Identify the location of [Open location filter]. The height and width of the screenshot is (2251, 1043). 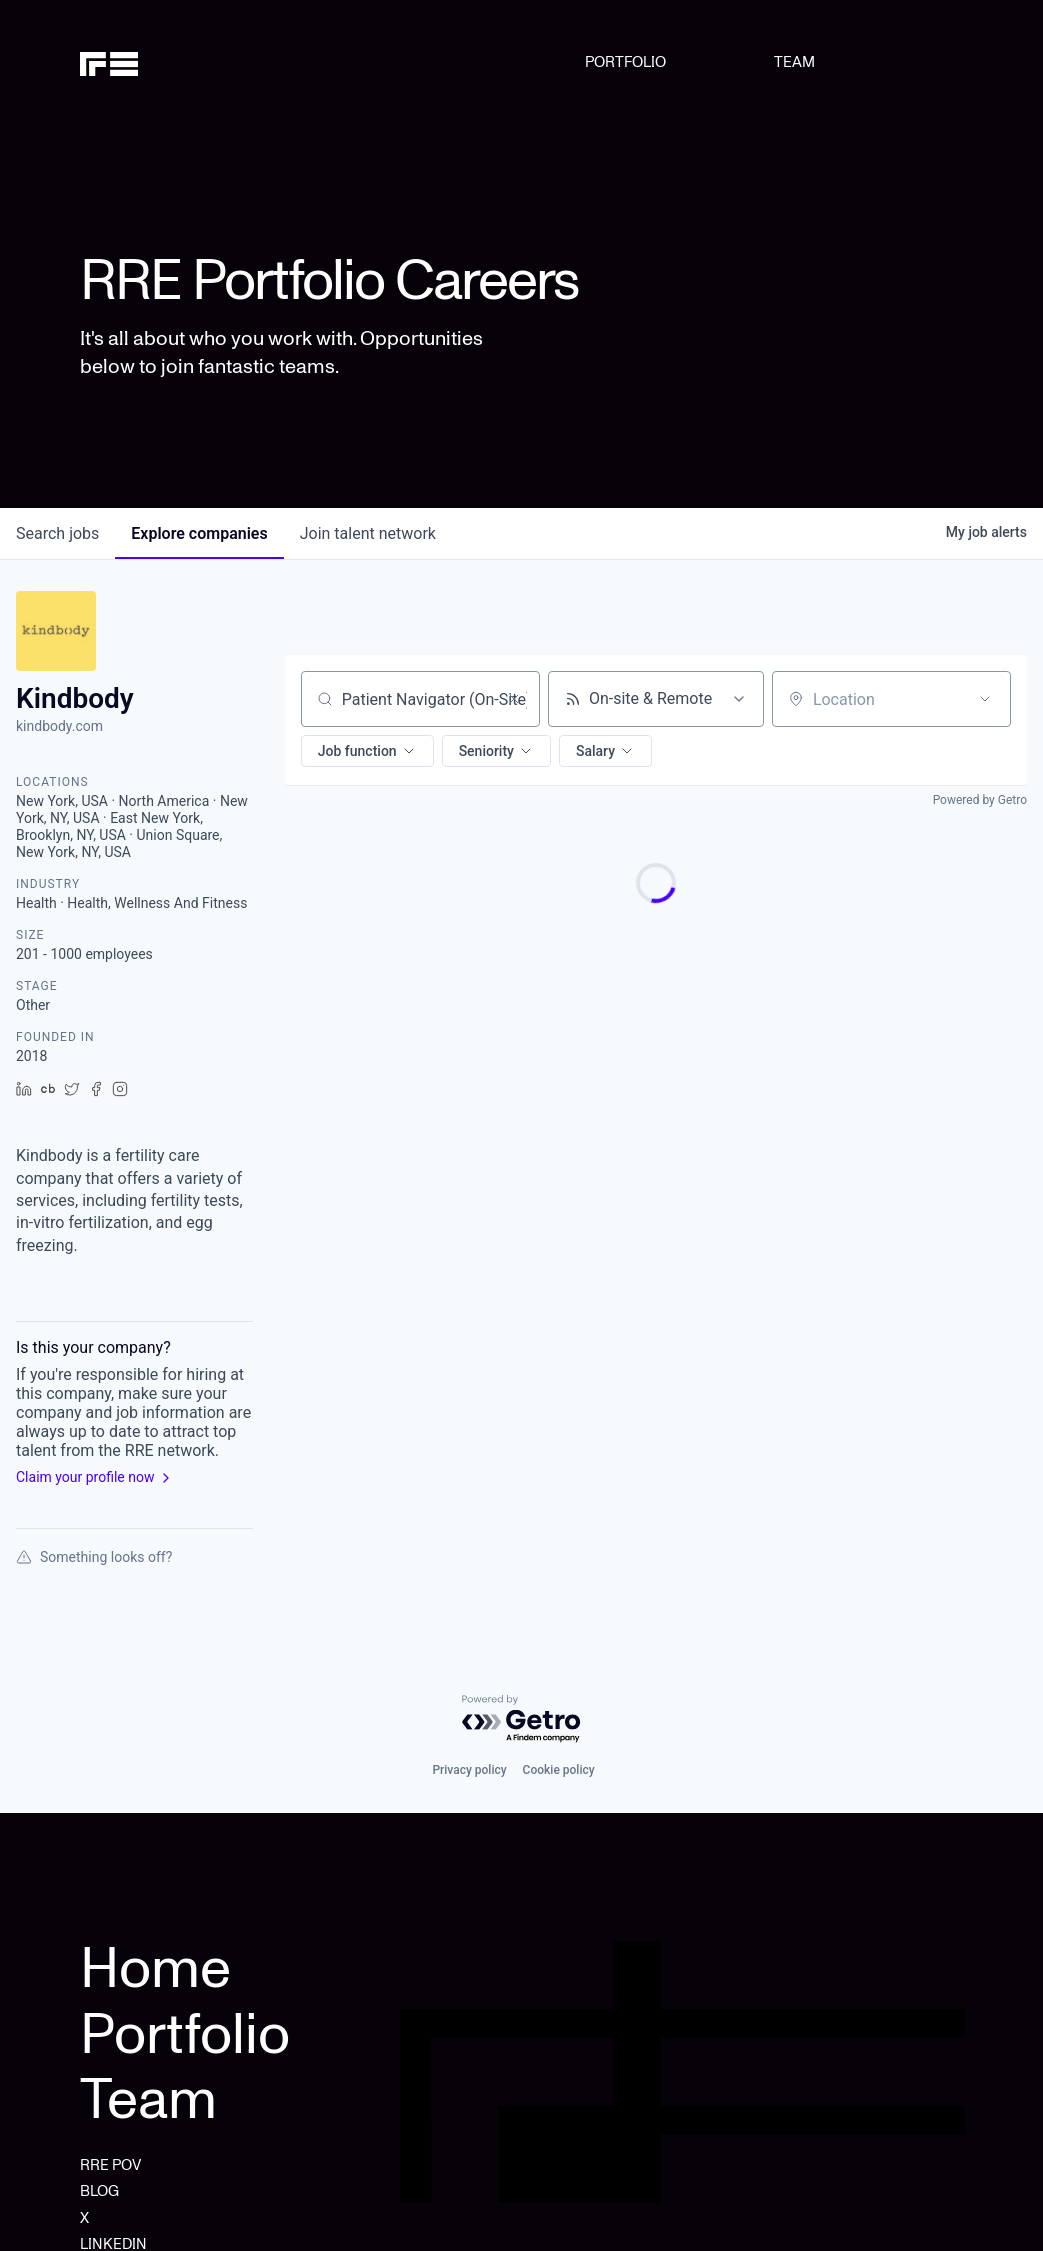
(985, 699).